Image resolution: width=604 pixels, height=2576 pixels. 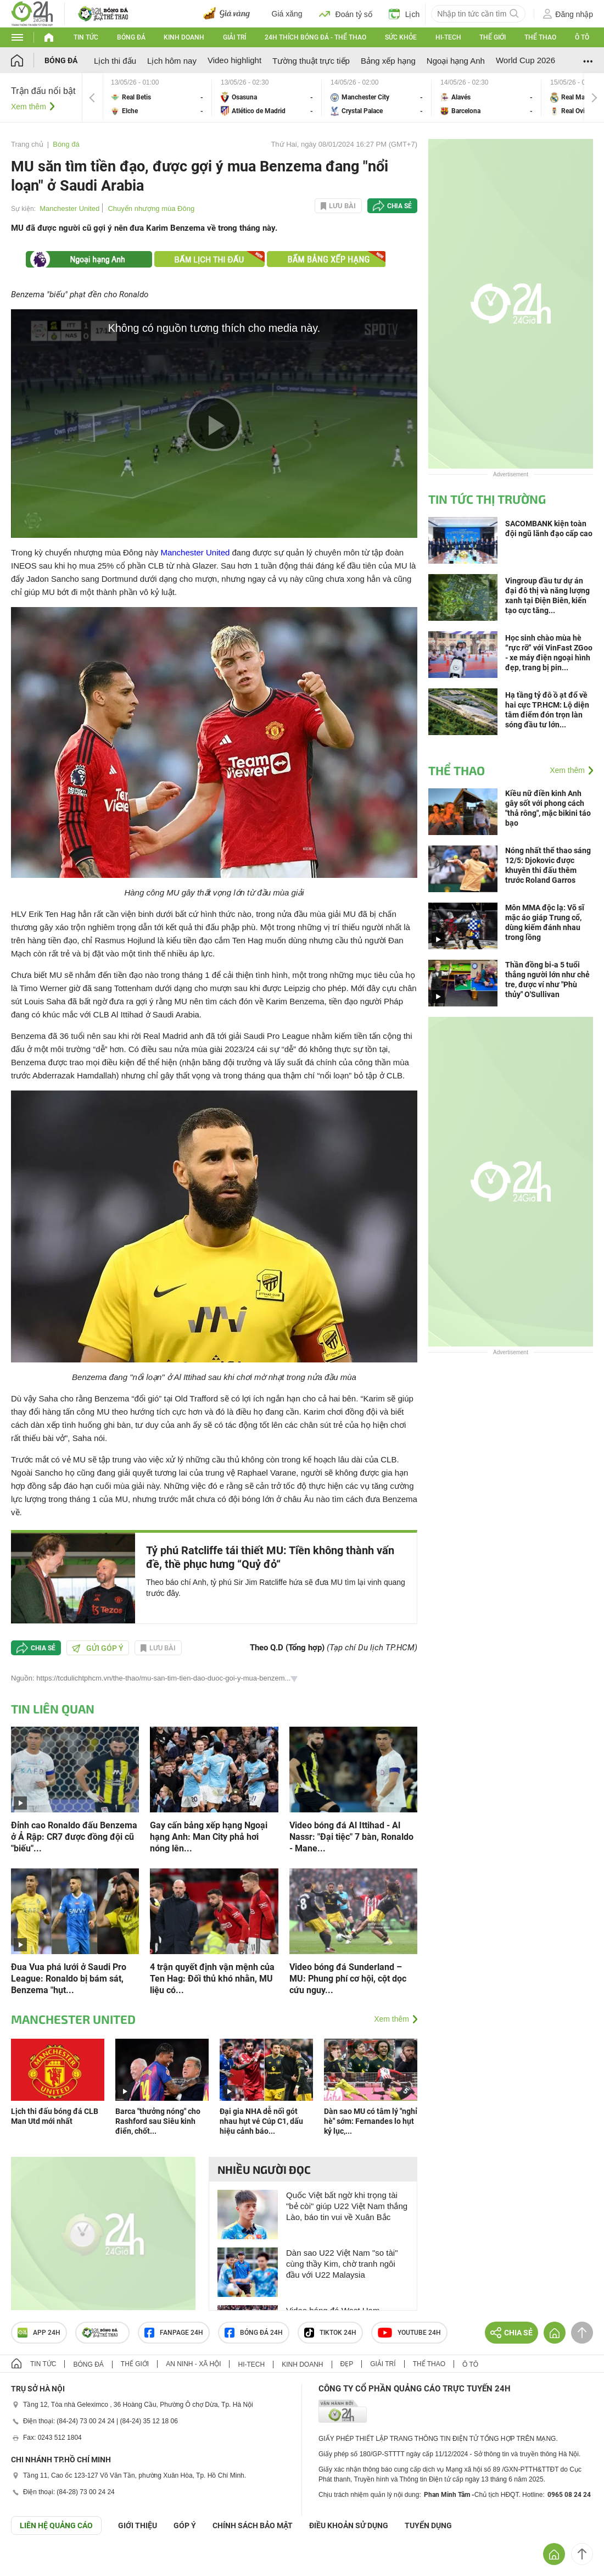 I want to click on Giải trí, so click(x=234, y=37).